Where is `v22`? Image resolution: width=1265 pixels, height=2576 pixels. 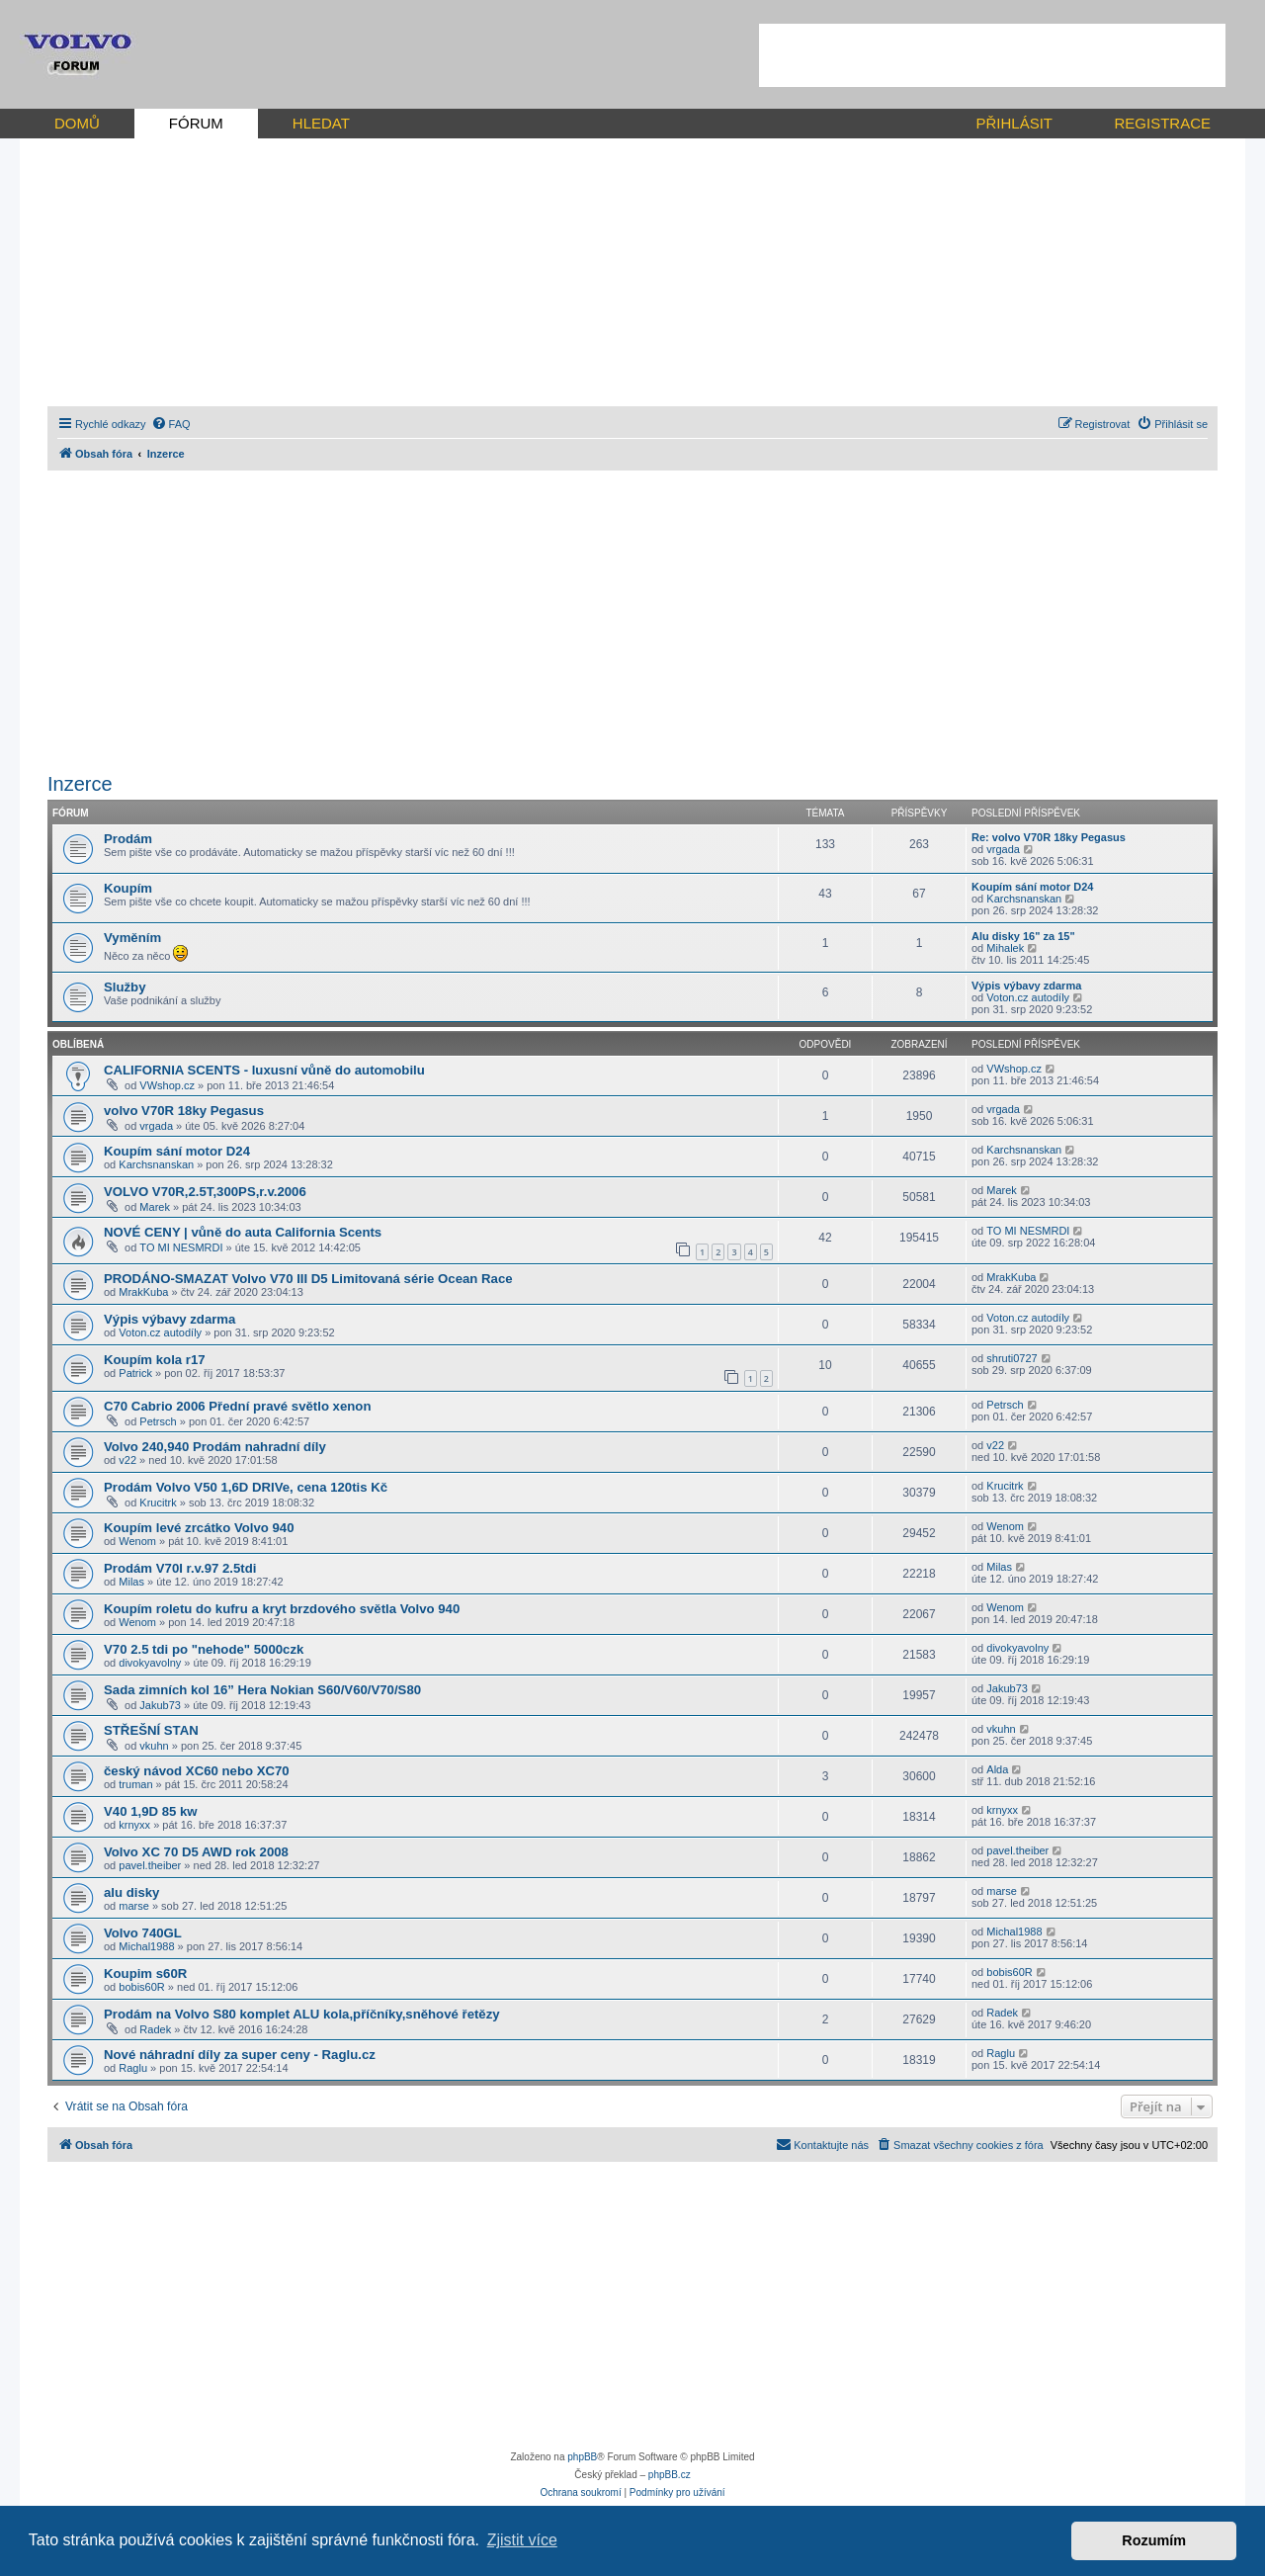 v22 is located at coordinates (127, 1460).